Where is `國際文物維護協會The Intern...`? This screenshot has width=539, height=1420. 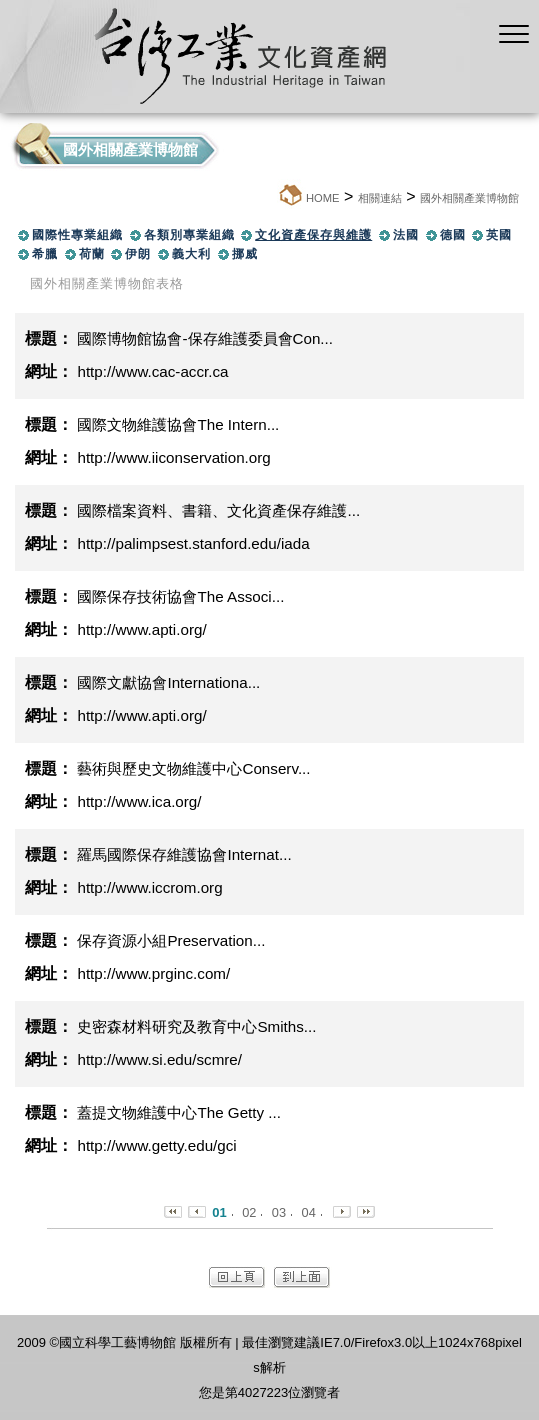 國際文物維護協會The Intern... is located at coordinates (178, 424).